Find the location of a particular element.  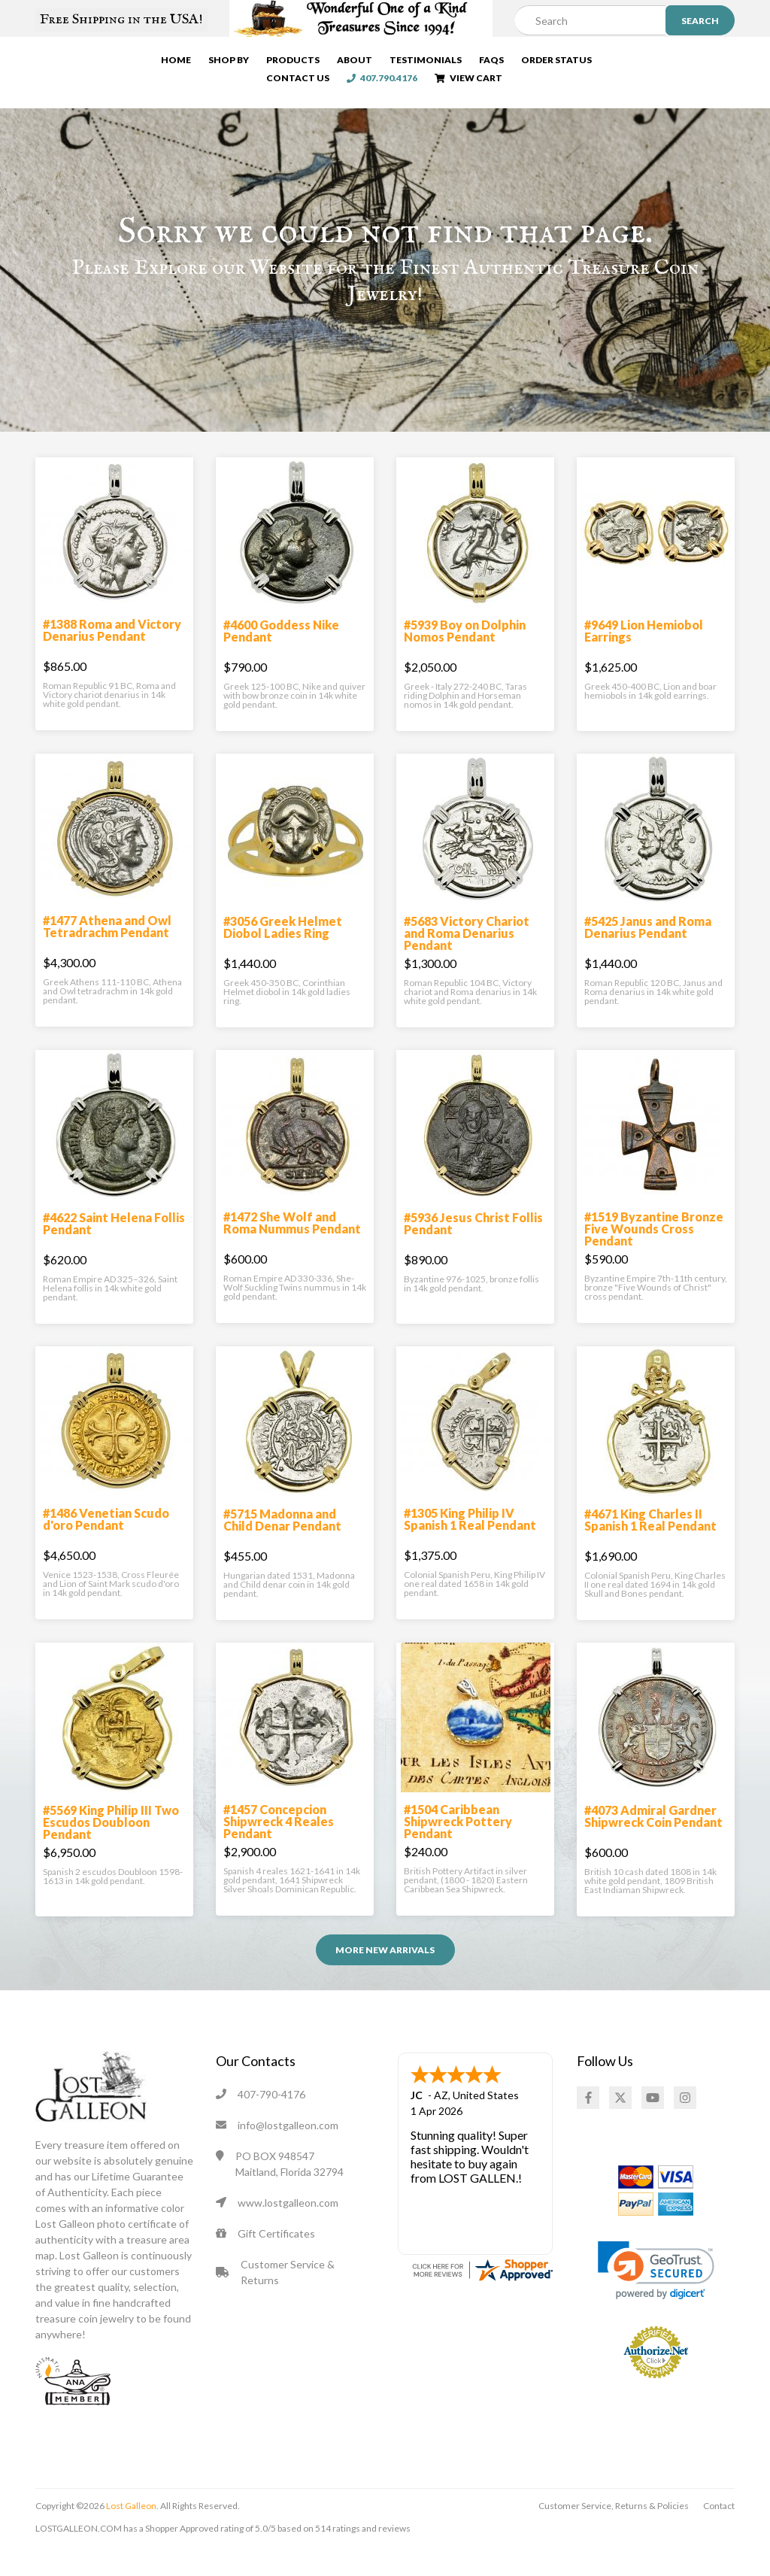

#5939 Boy on Dolphin Nomos Pendant is located at coordinates (465, 655).